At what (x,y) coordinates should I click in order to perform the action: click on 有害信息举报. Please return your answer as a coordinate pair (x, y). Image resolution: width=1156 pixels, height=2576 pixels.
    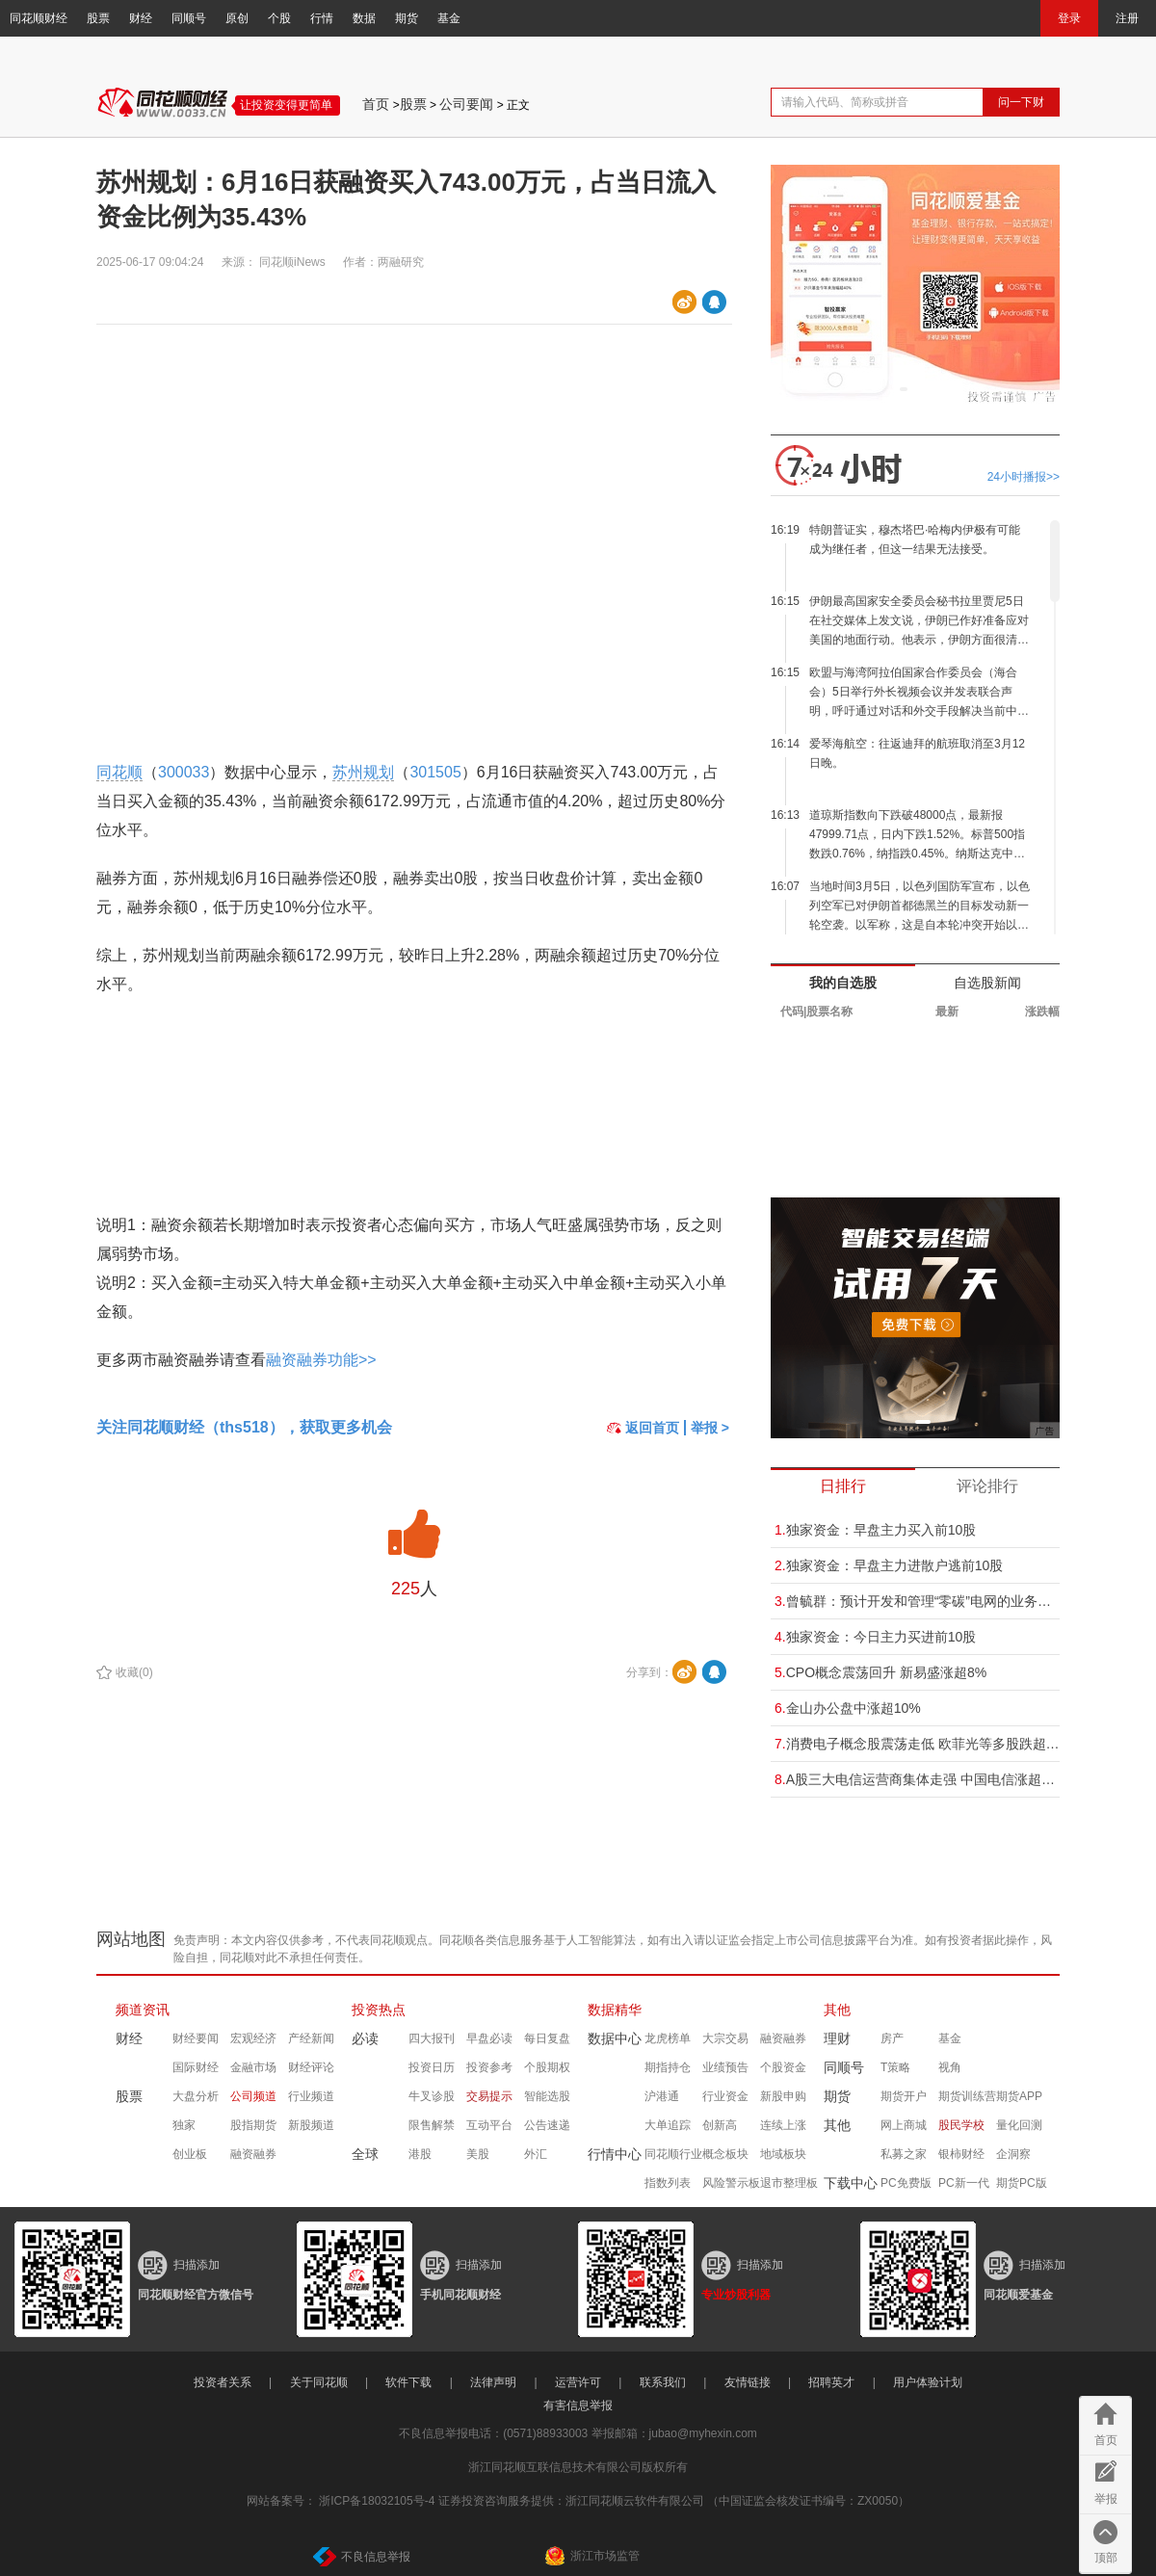
    Looking at the image, I should click on (578, 2405).